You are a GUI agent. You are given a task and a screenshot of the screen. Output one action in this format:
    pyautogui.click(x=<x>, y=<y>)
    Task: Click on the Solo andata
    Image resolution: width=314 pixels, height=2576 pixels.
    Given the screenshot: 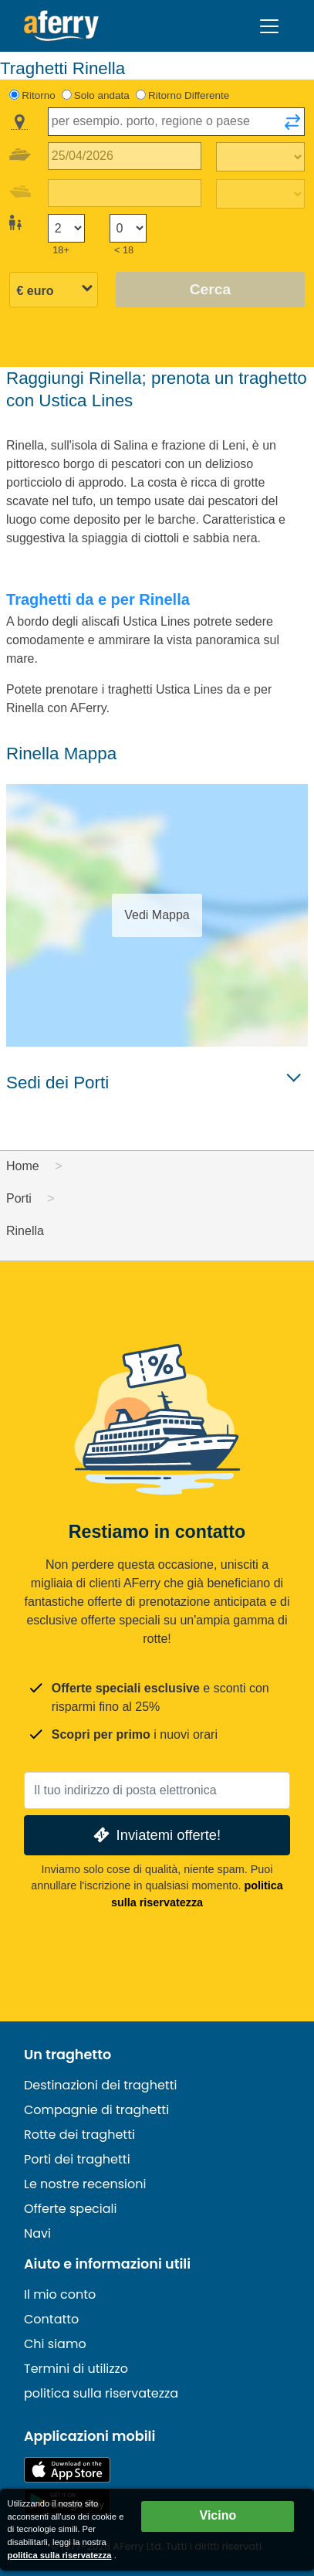 What is the action you would take?
    pyautogui.click(x=102, y=95)
    